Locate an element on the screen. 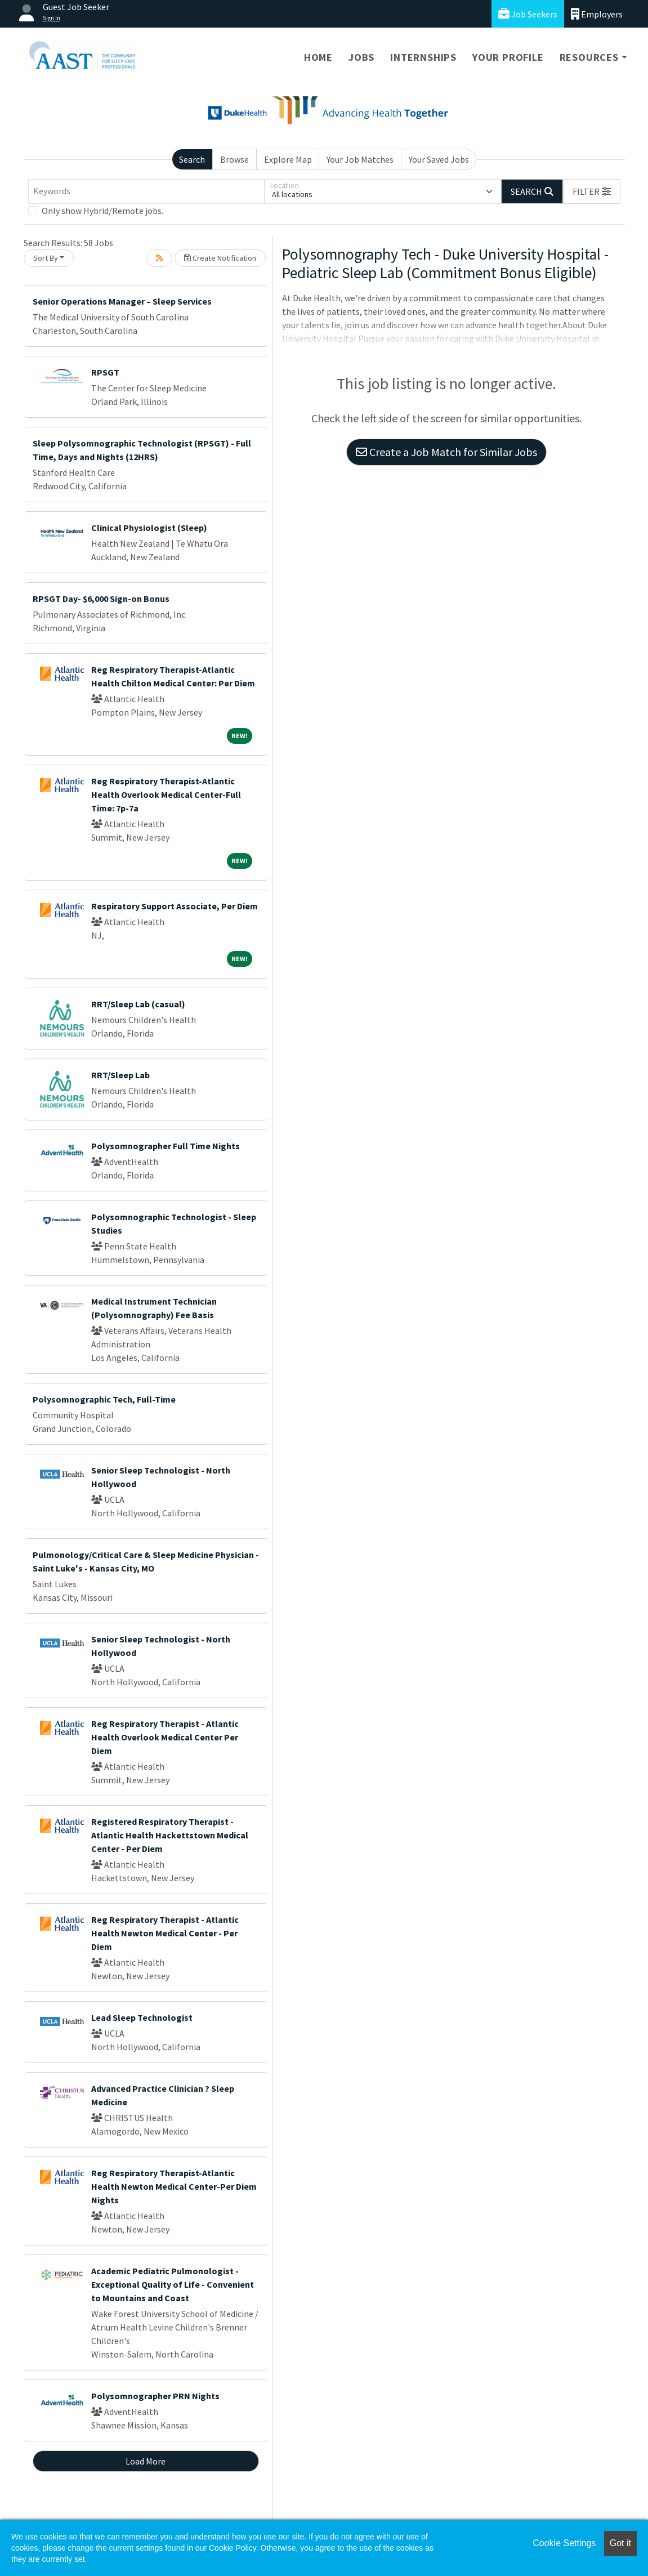 This screenshot has height=2576, width=648. Cookie Settings is located at coordinates (564, 2543).